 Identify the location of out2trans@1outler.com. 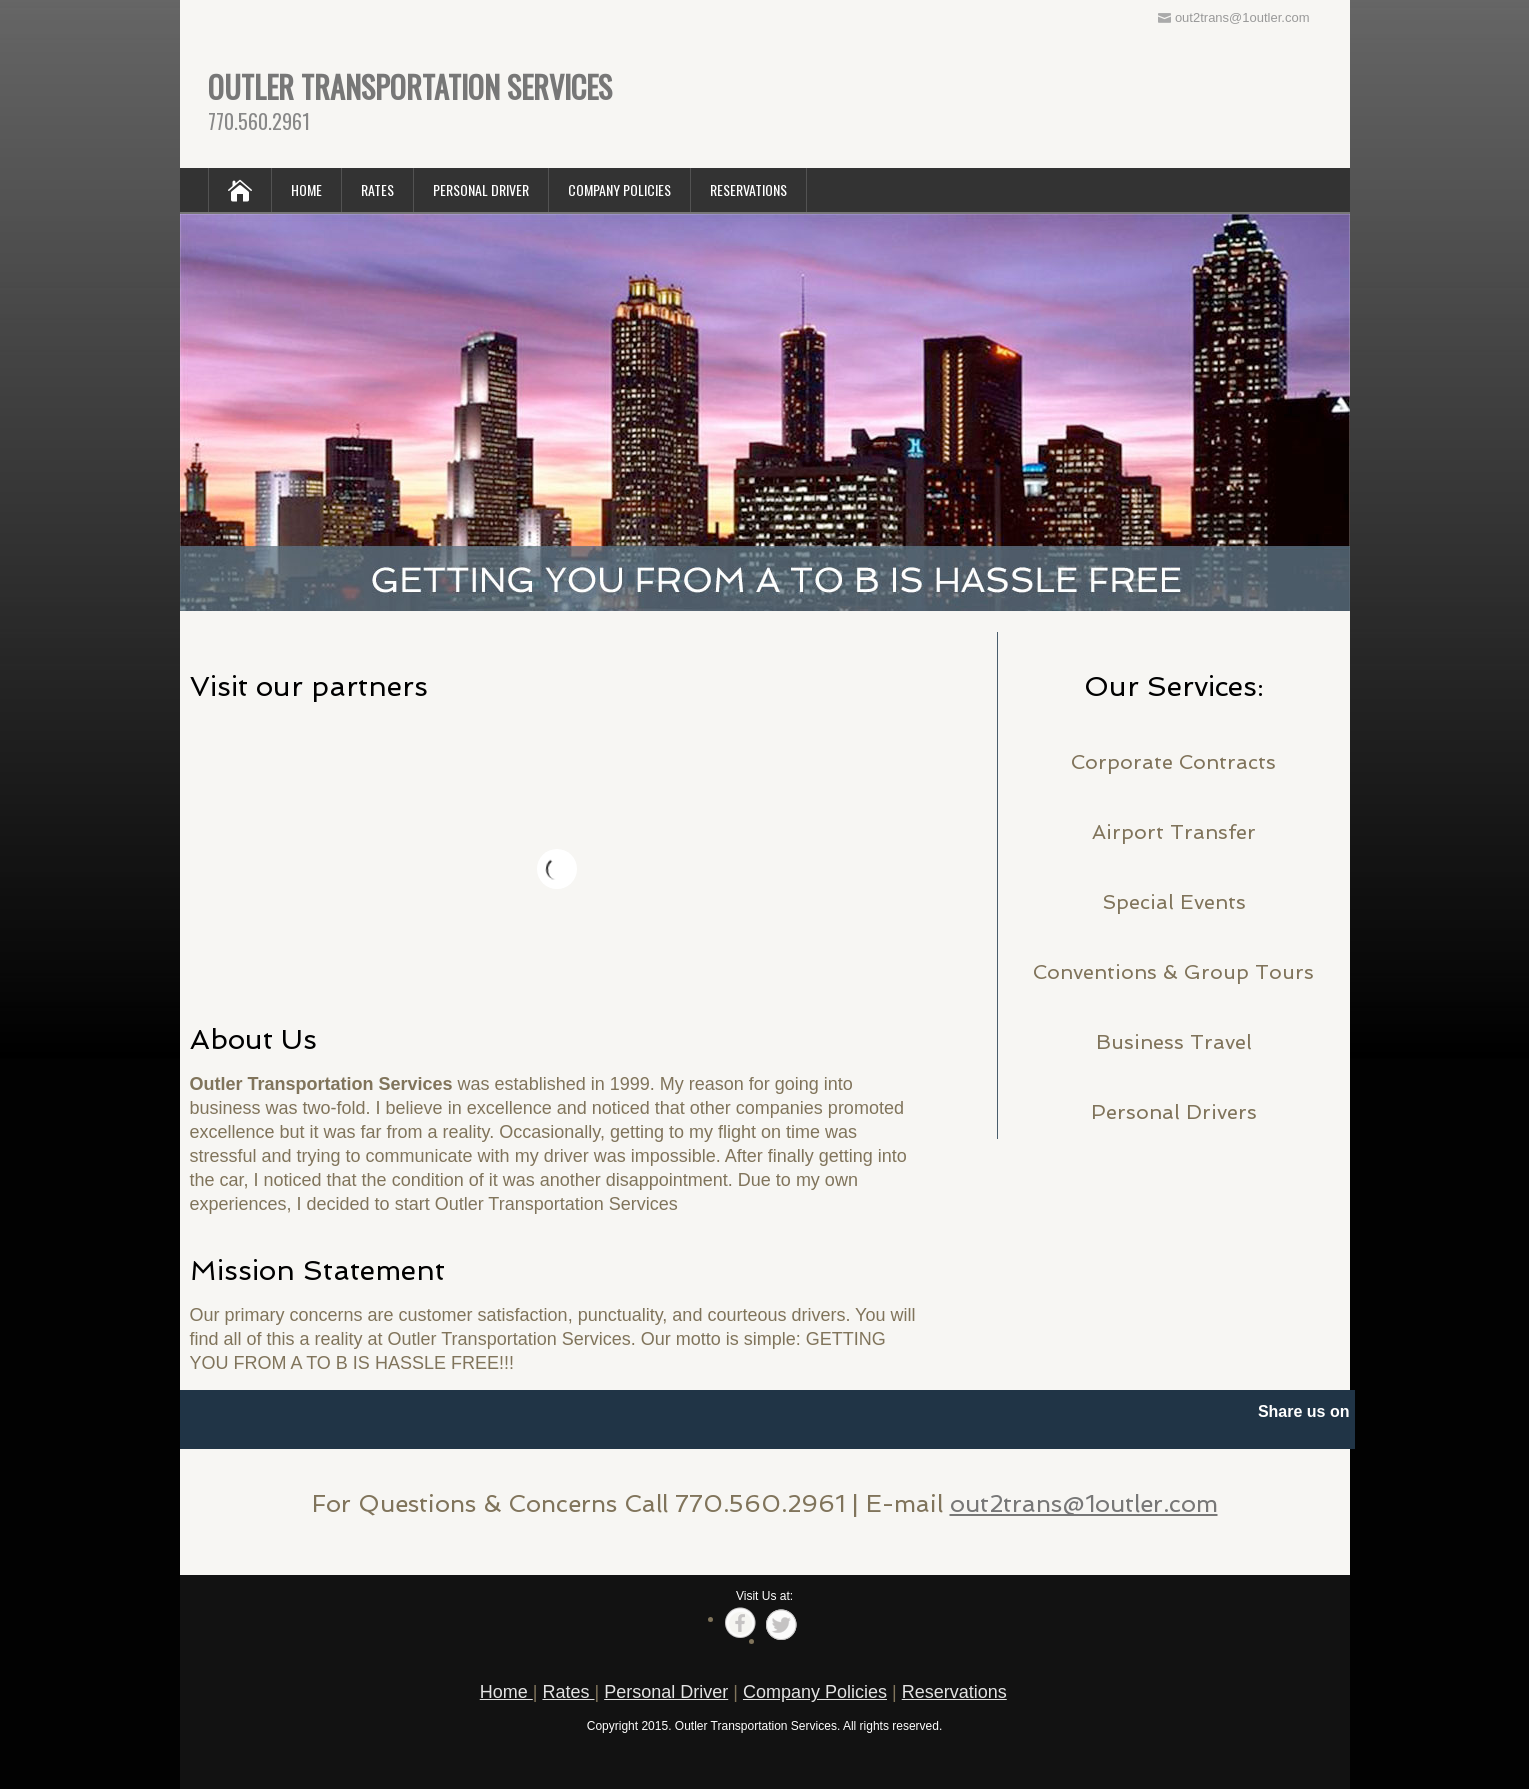
(1084, 1503).